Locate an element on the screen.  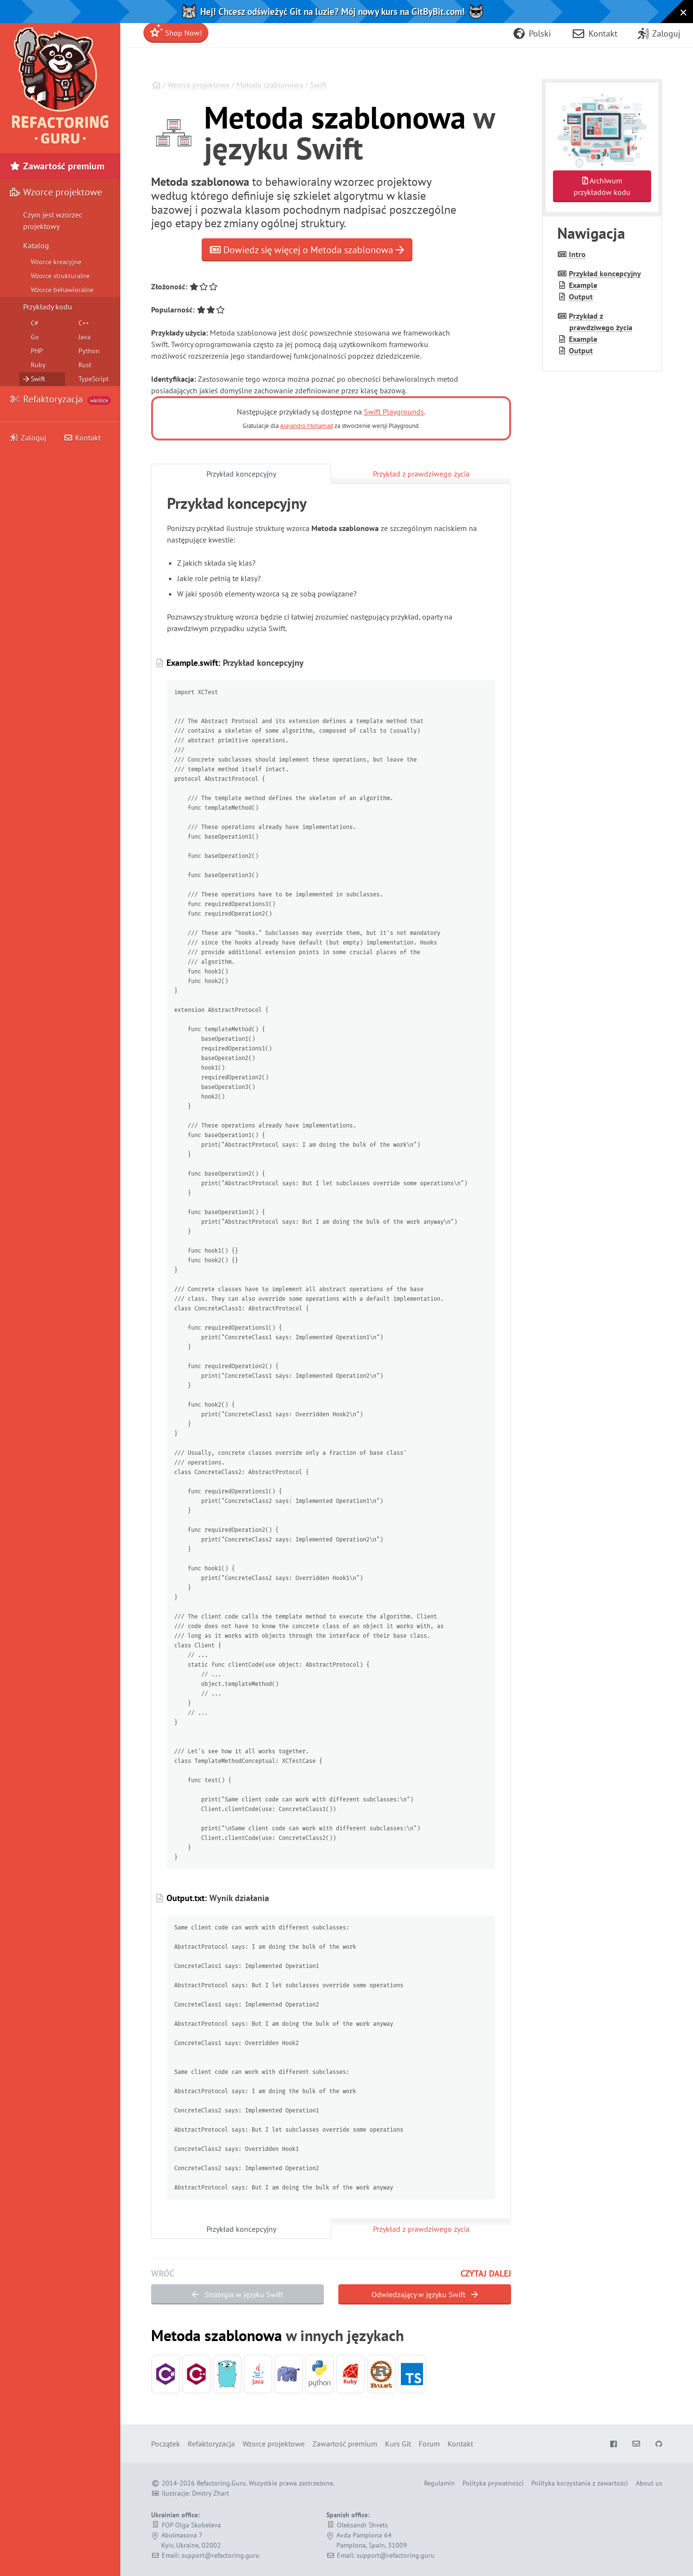
Przykład z prawdziwego życia [tab] is located at coordinates (421, 474).